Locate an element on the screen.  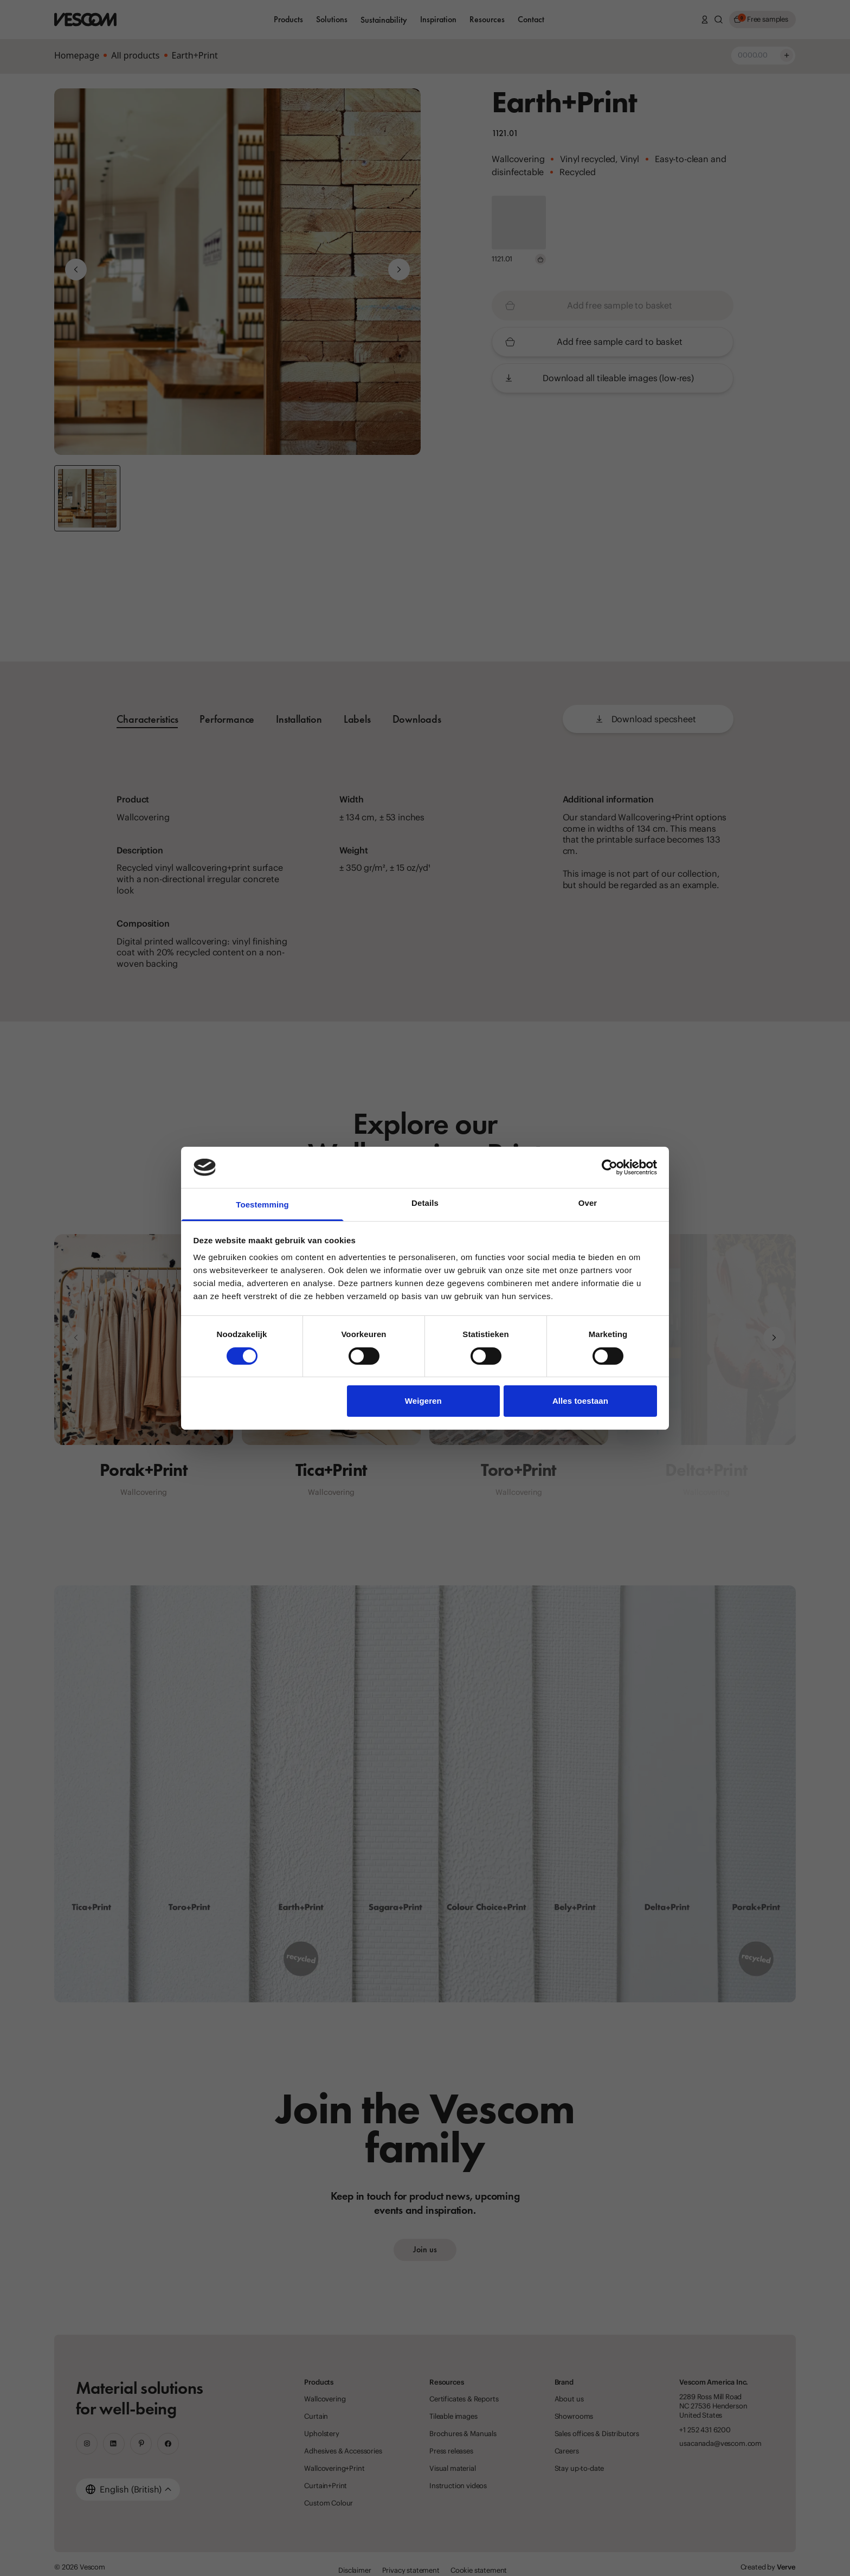
Weigeren is located at coordinates (423, 1400).